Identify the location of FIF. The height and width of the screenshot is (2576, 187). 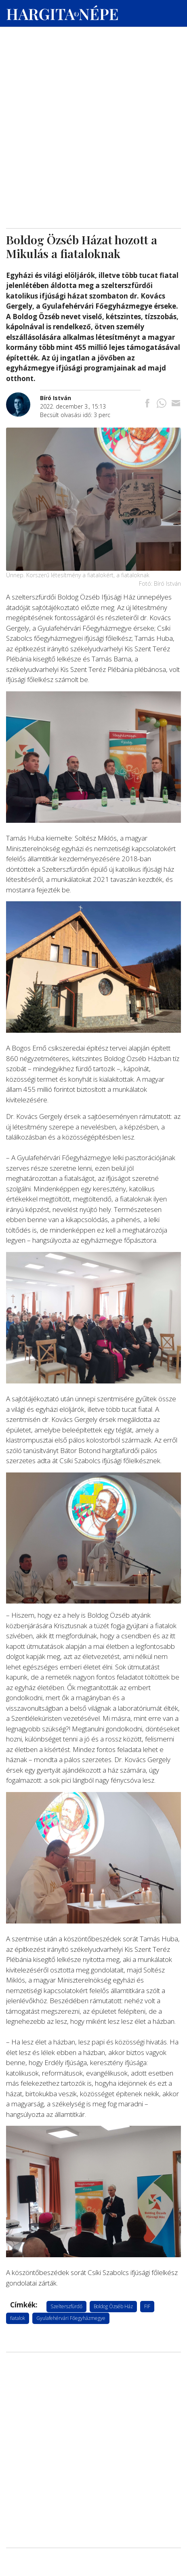
(147, 2306).